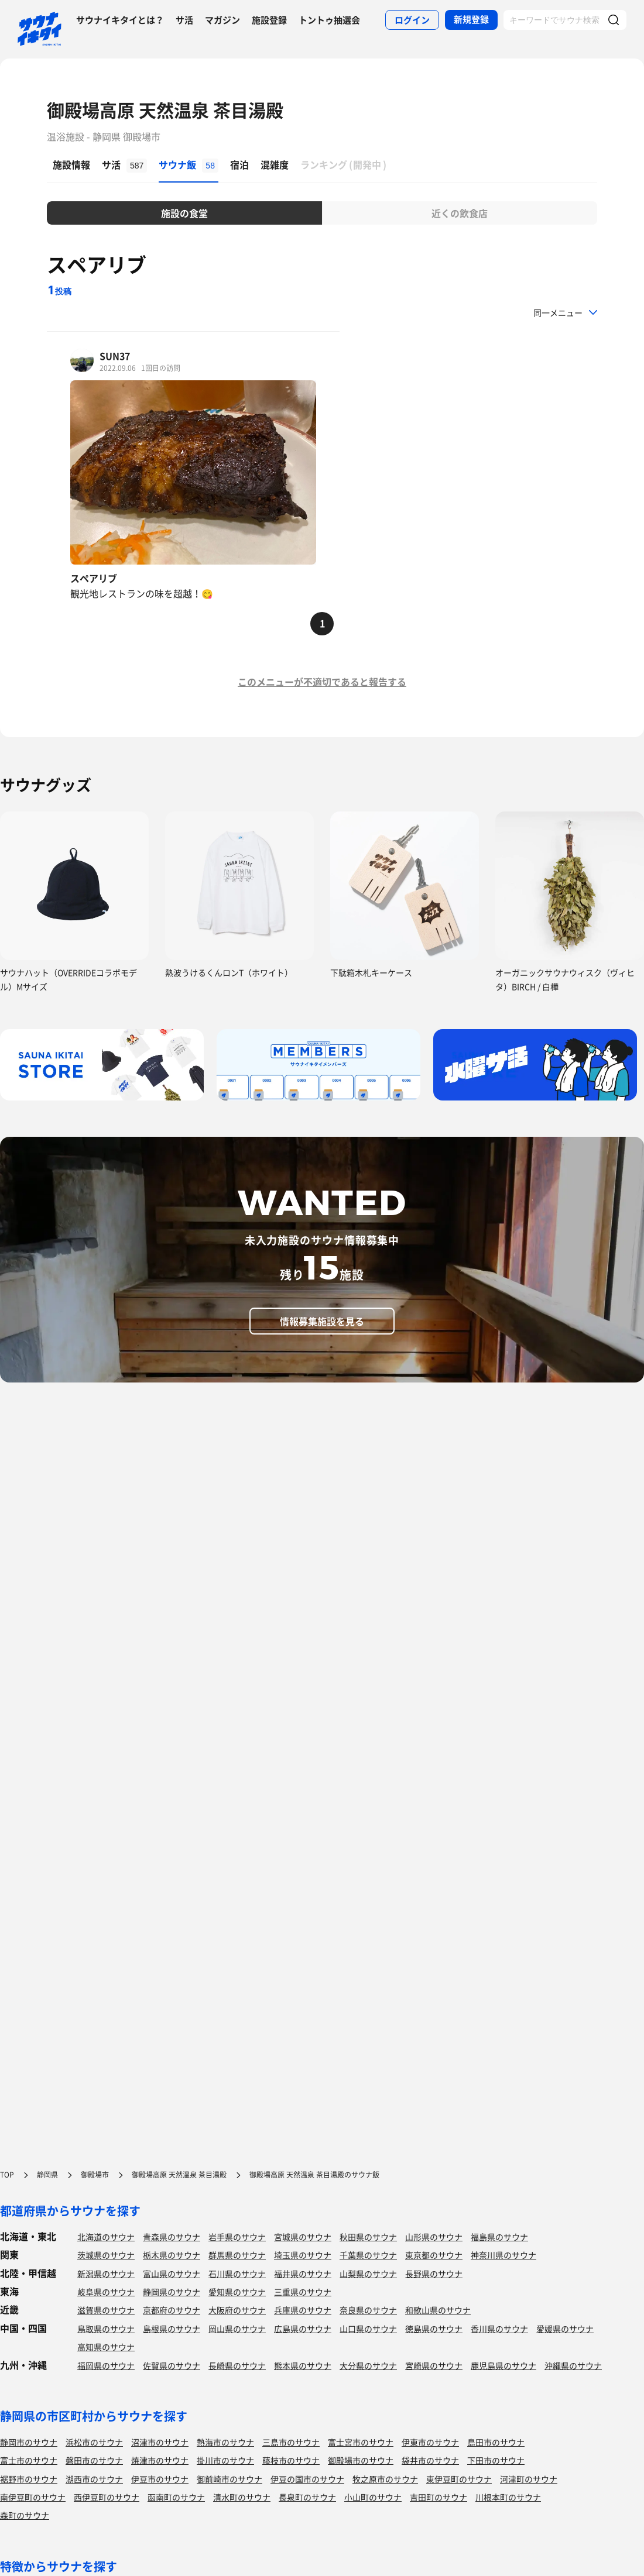 Image resolution: width=644 pixels, height=2576 pixels. Describe the element at coordinates (573, 2365) in the screenshot. I see `沖縄県のサウナ` at that location.